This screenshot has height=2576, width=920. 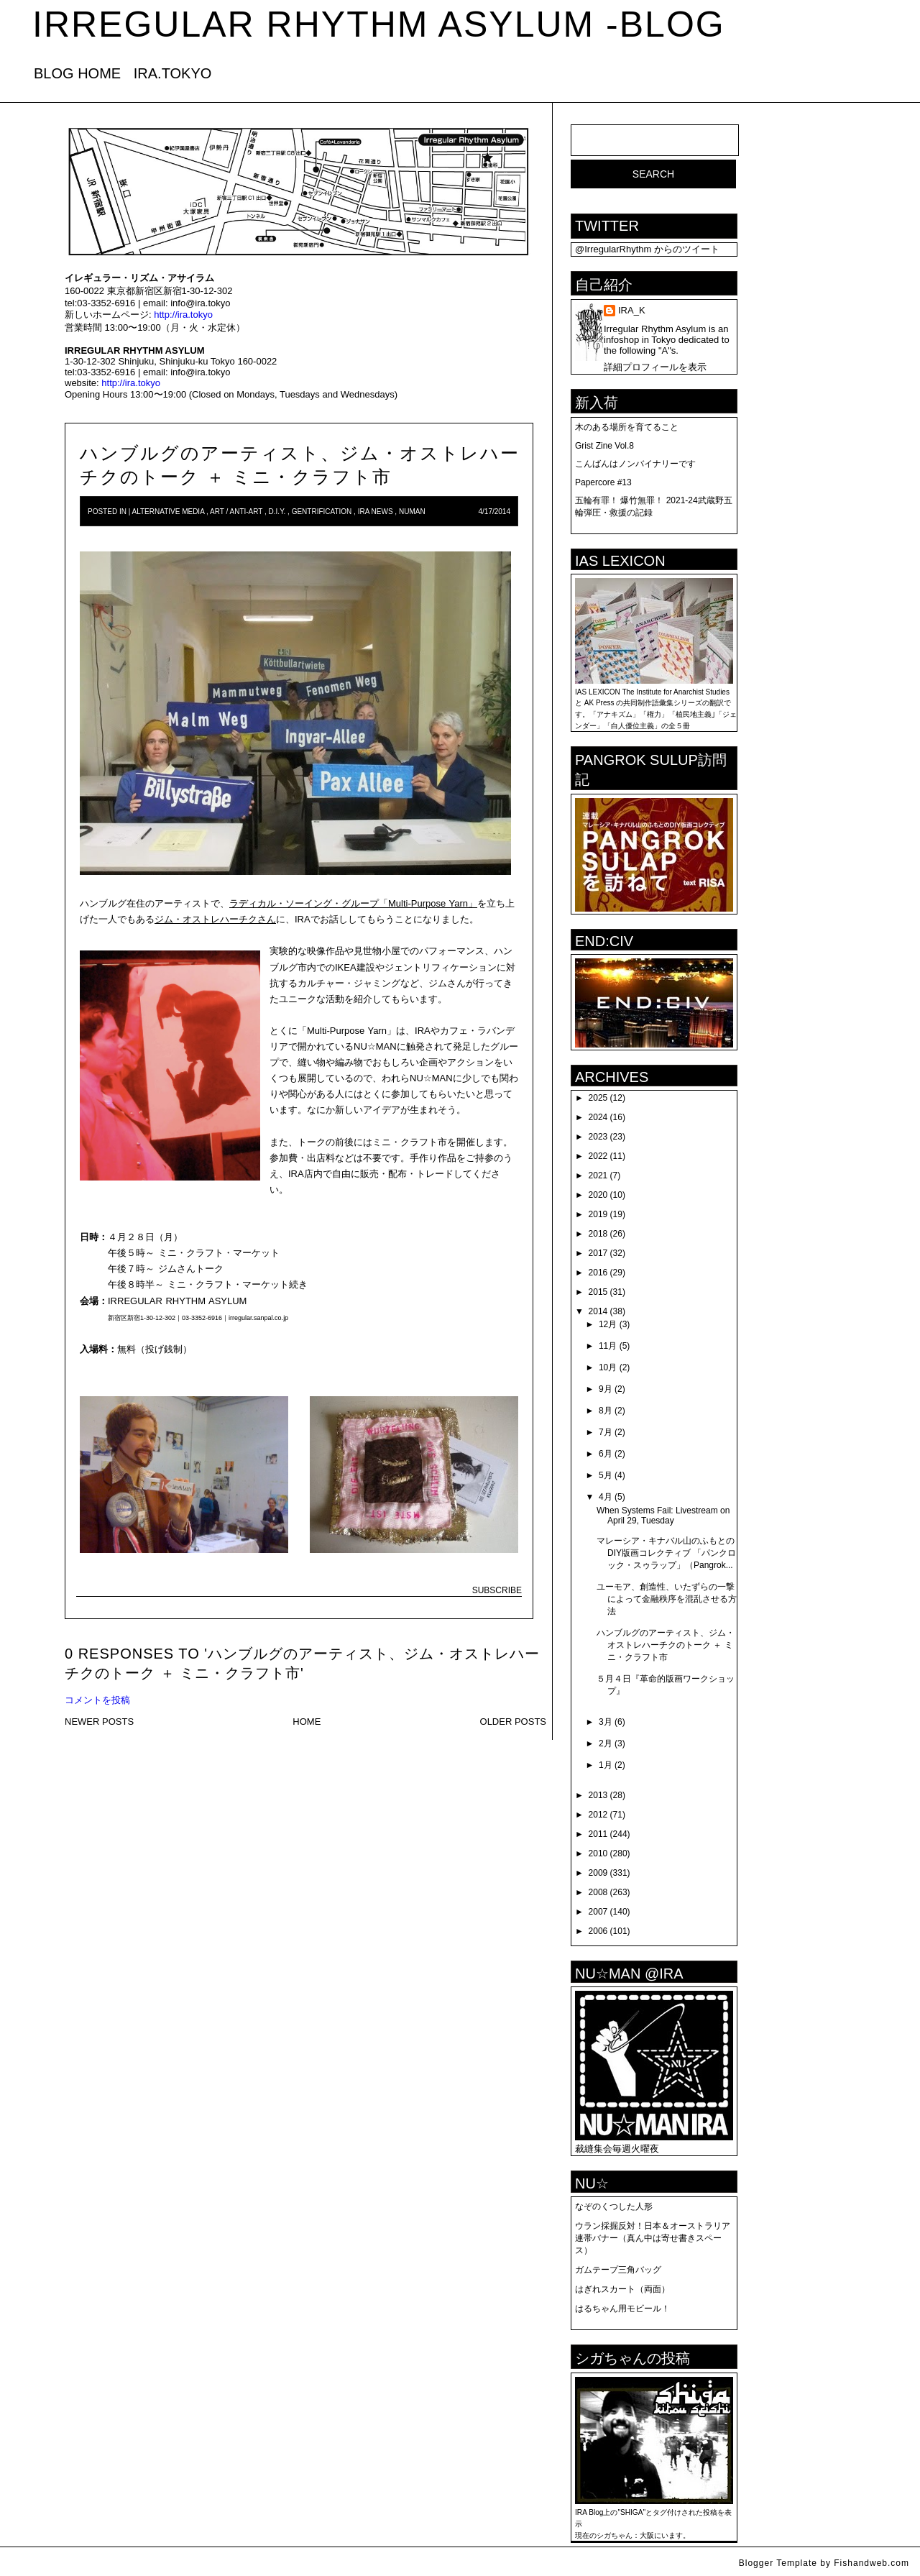 I want to click on IRA.TOKYO, so click(x=173, y=73).